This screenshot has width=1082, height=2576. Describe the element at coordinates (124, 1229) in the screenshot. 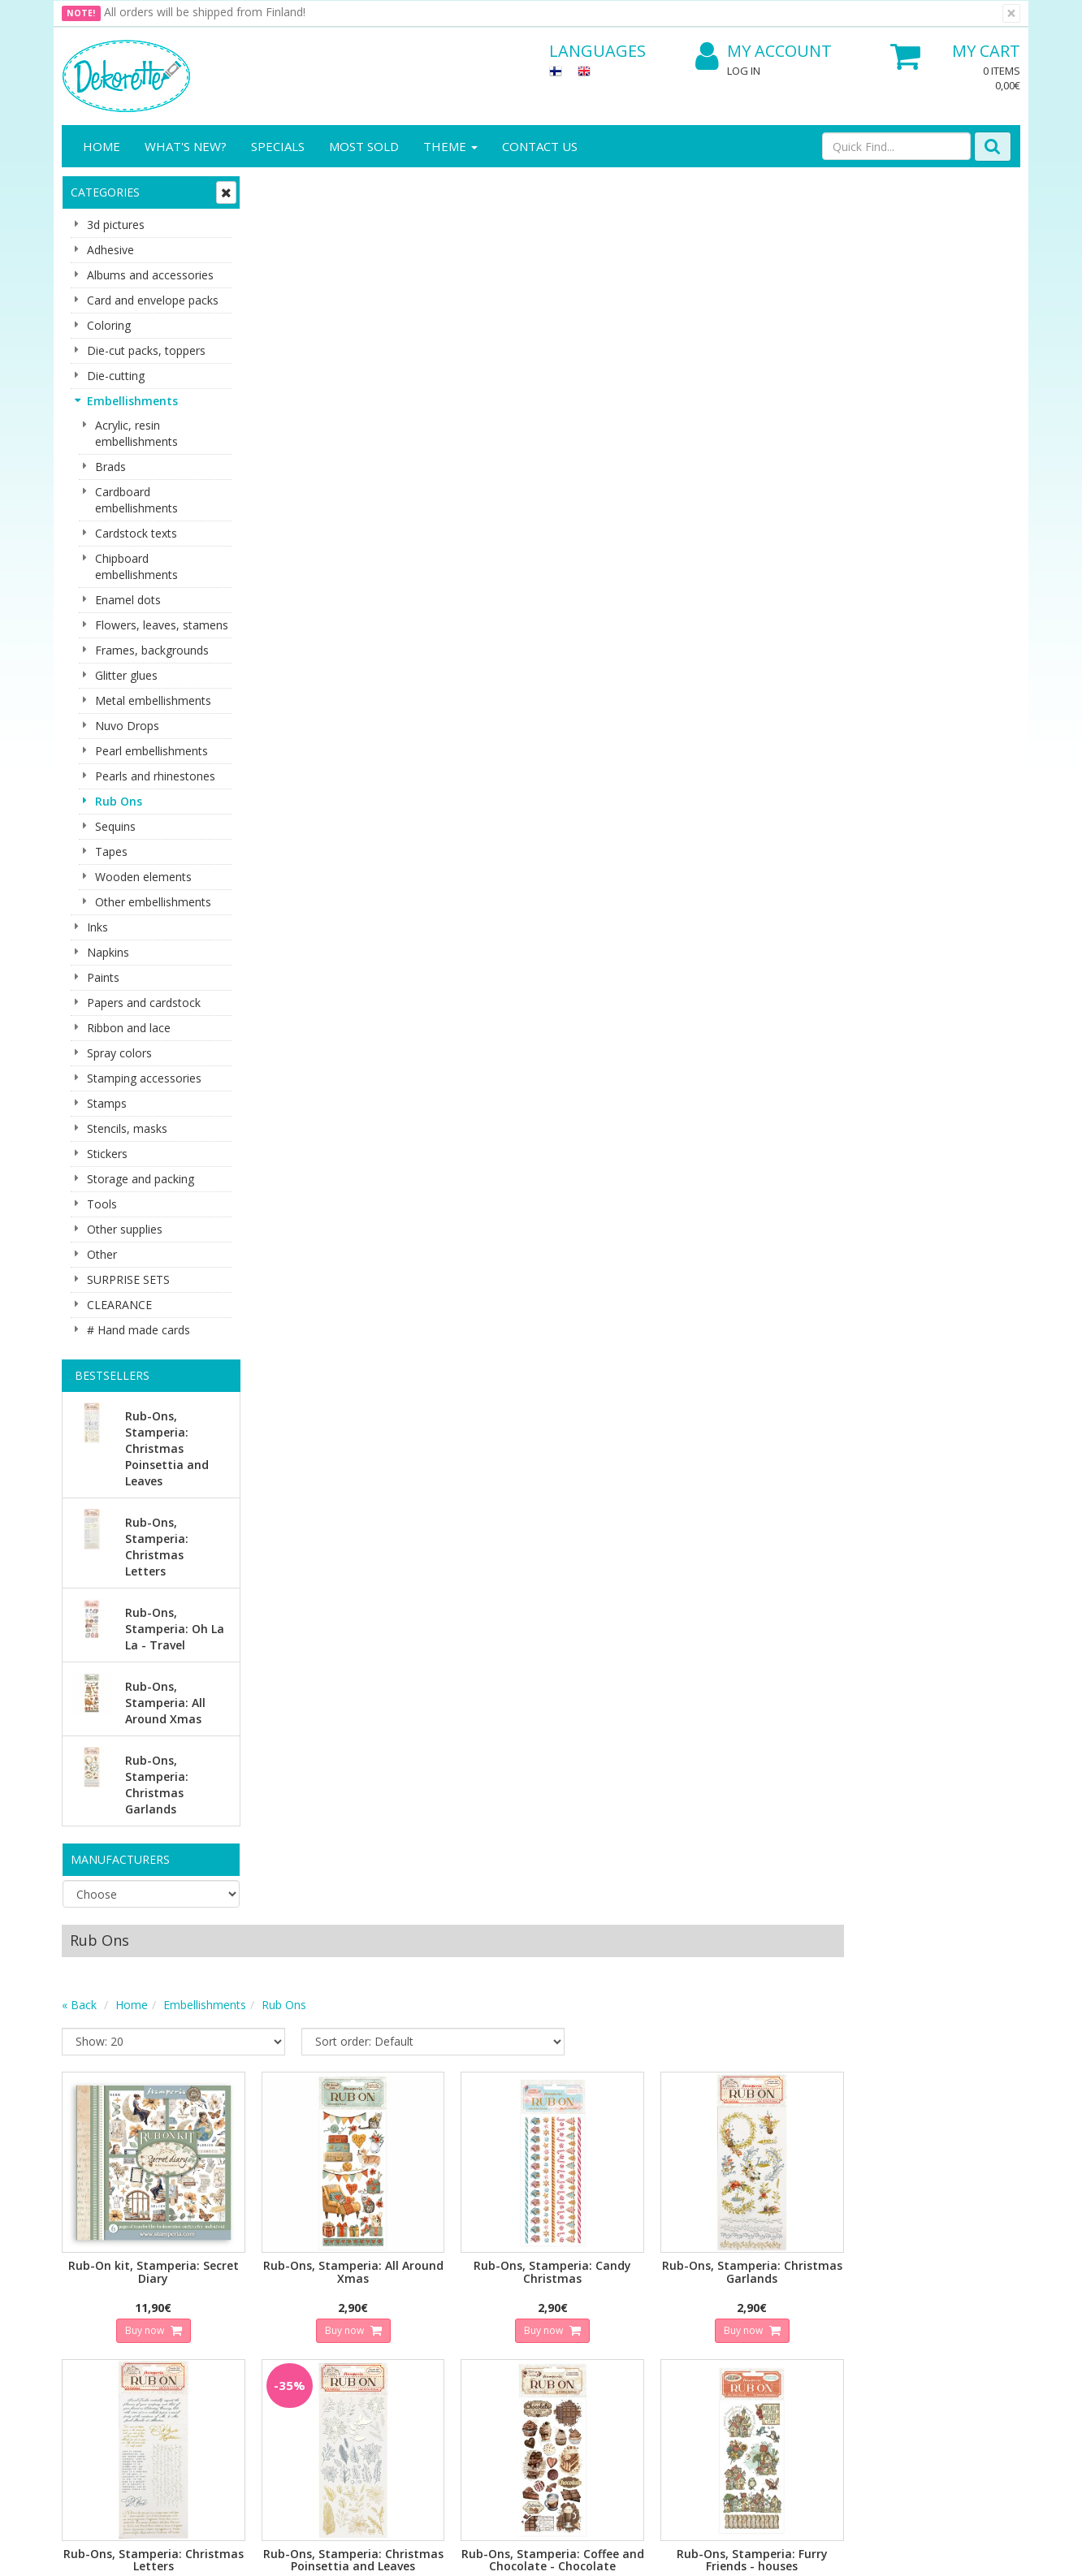

I see `Other supplies` at that location.